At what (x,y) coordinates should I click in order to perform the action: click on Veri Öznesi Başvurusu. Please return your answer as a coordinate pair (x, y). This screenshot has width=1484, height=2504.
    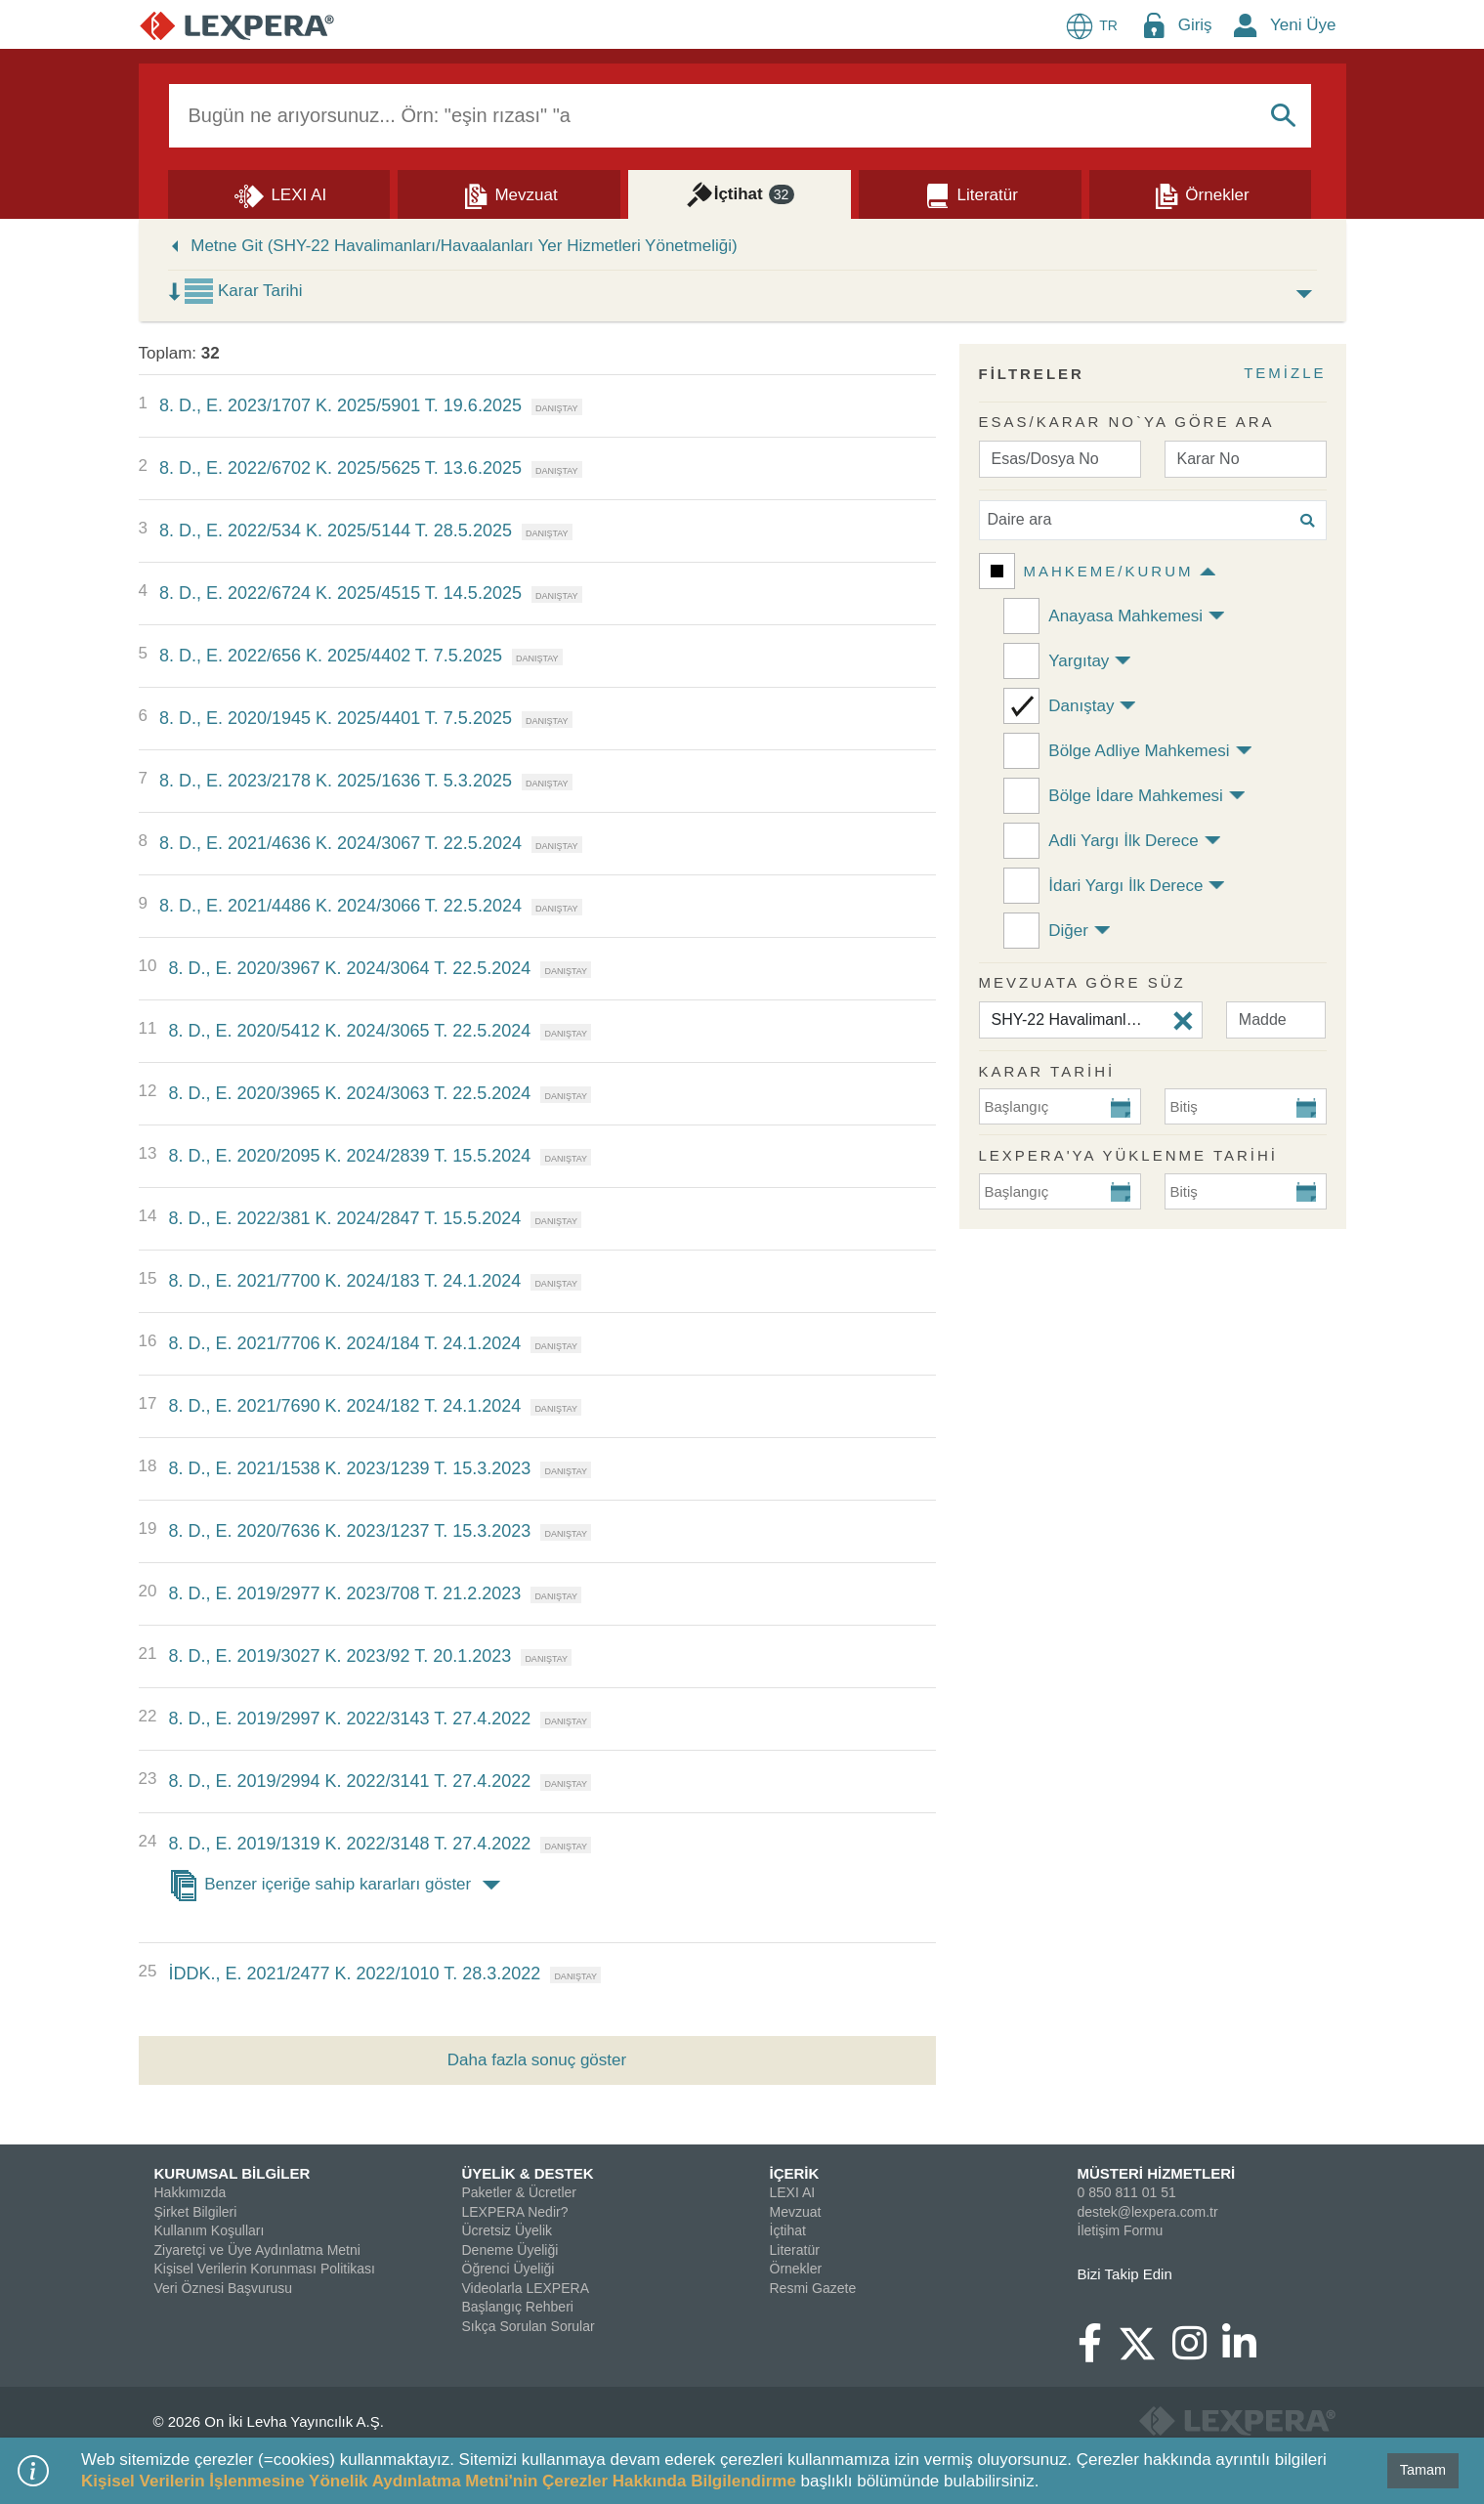
    Looking at the image, I should click on (223, 2288).